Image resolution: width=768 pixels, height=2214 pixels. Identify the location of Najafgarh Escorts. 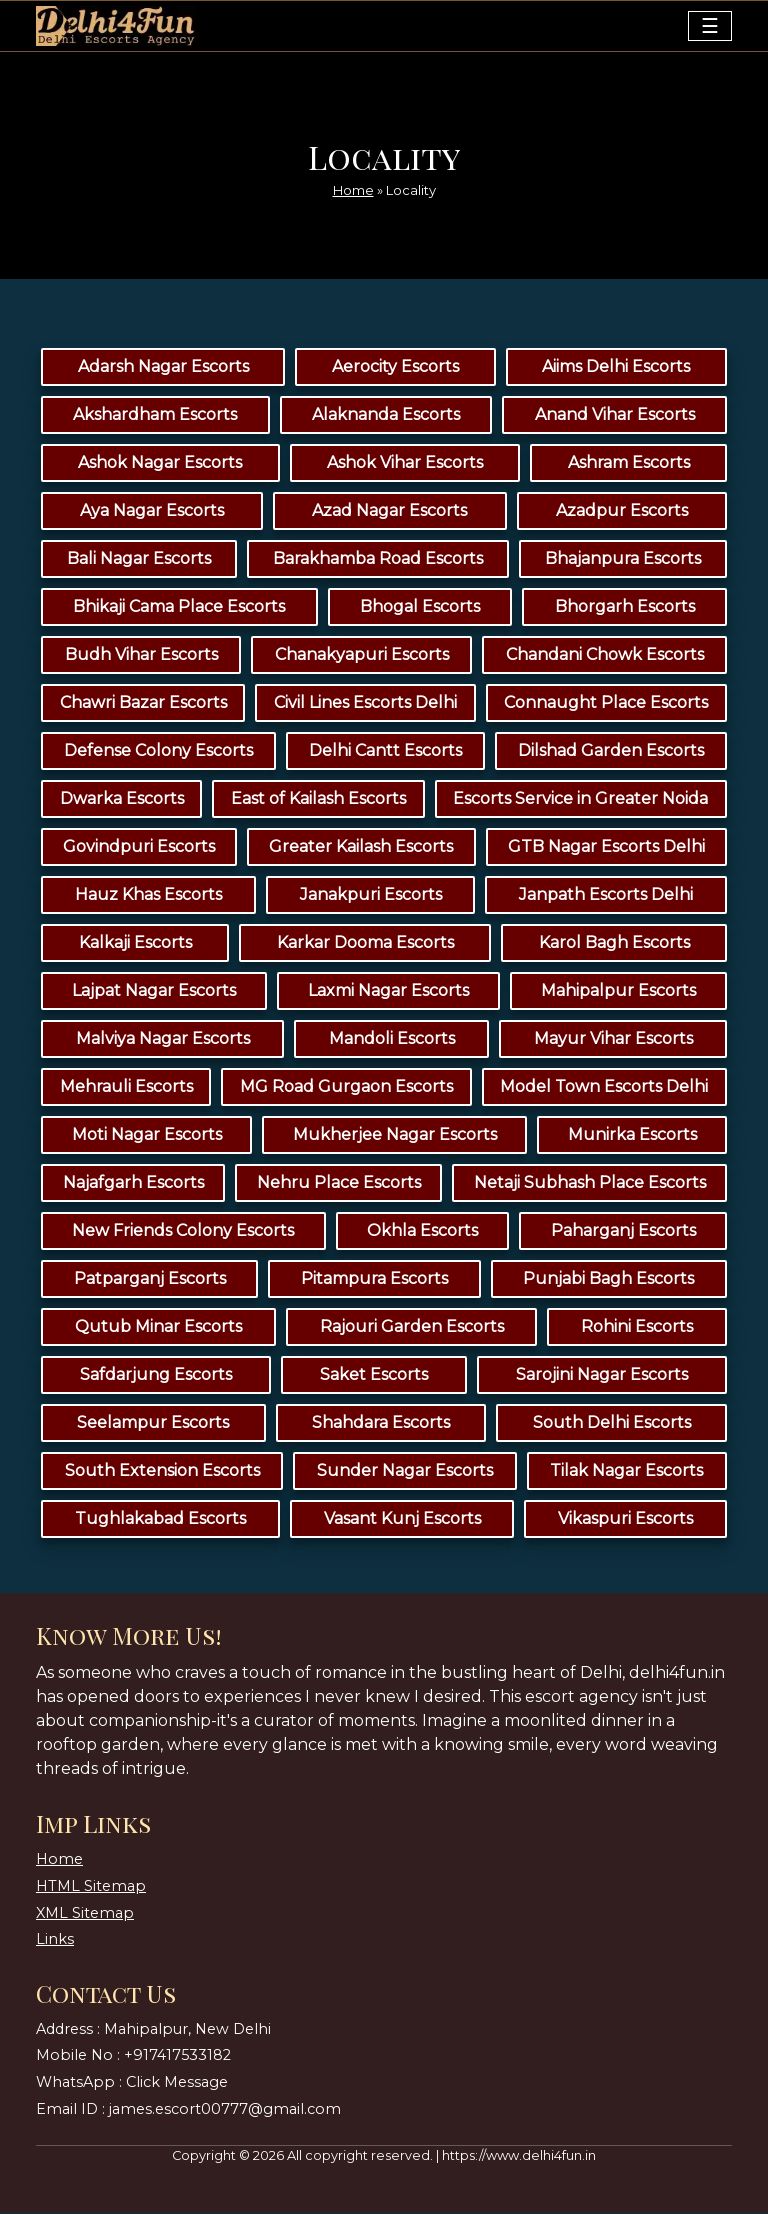
(133, 1183).